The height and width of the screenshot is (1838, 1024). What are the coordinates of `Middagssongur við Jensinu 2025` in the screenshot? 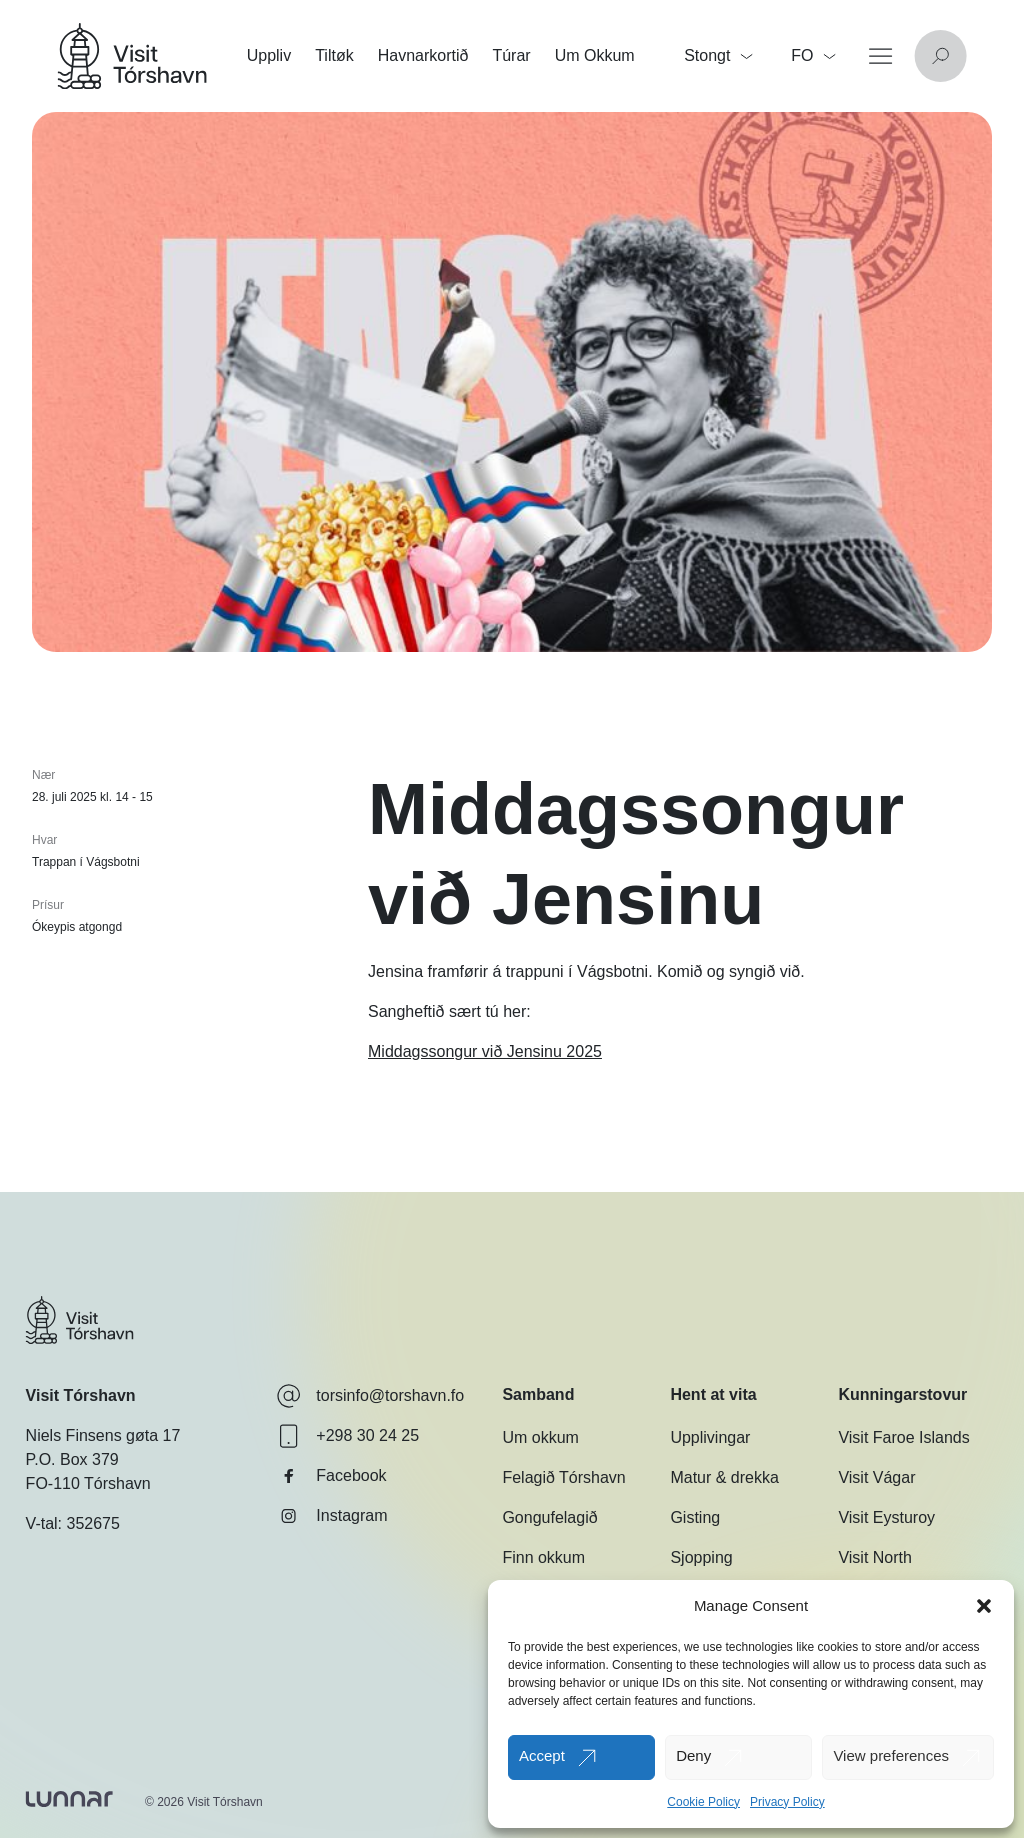 It's located at (485, 1051).